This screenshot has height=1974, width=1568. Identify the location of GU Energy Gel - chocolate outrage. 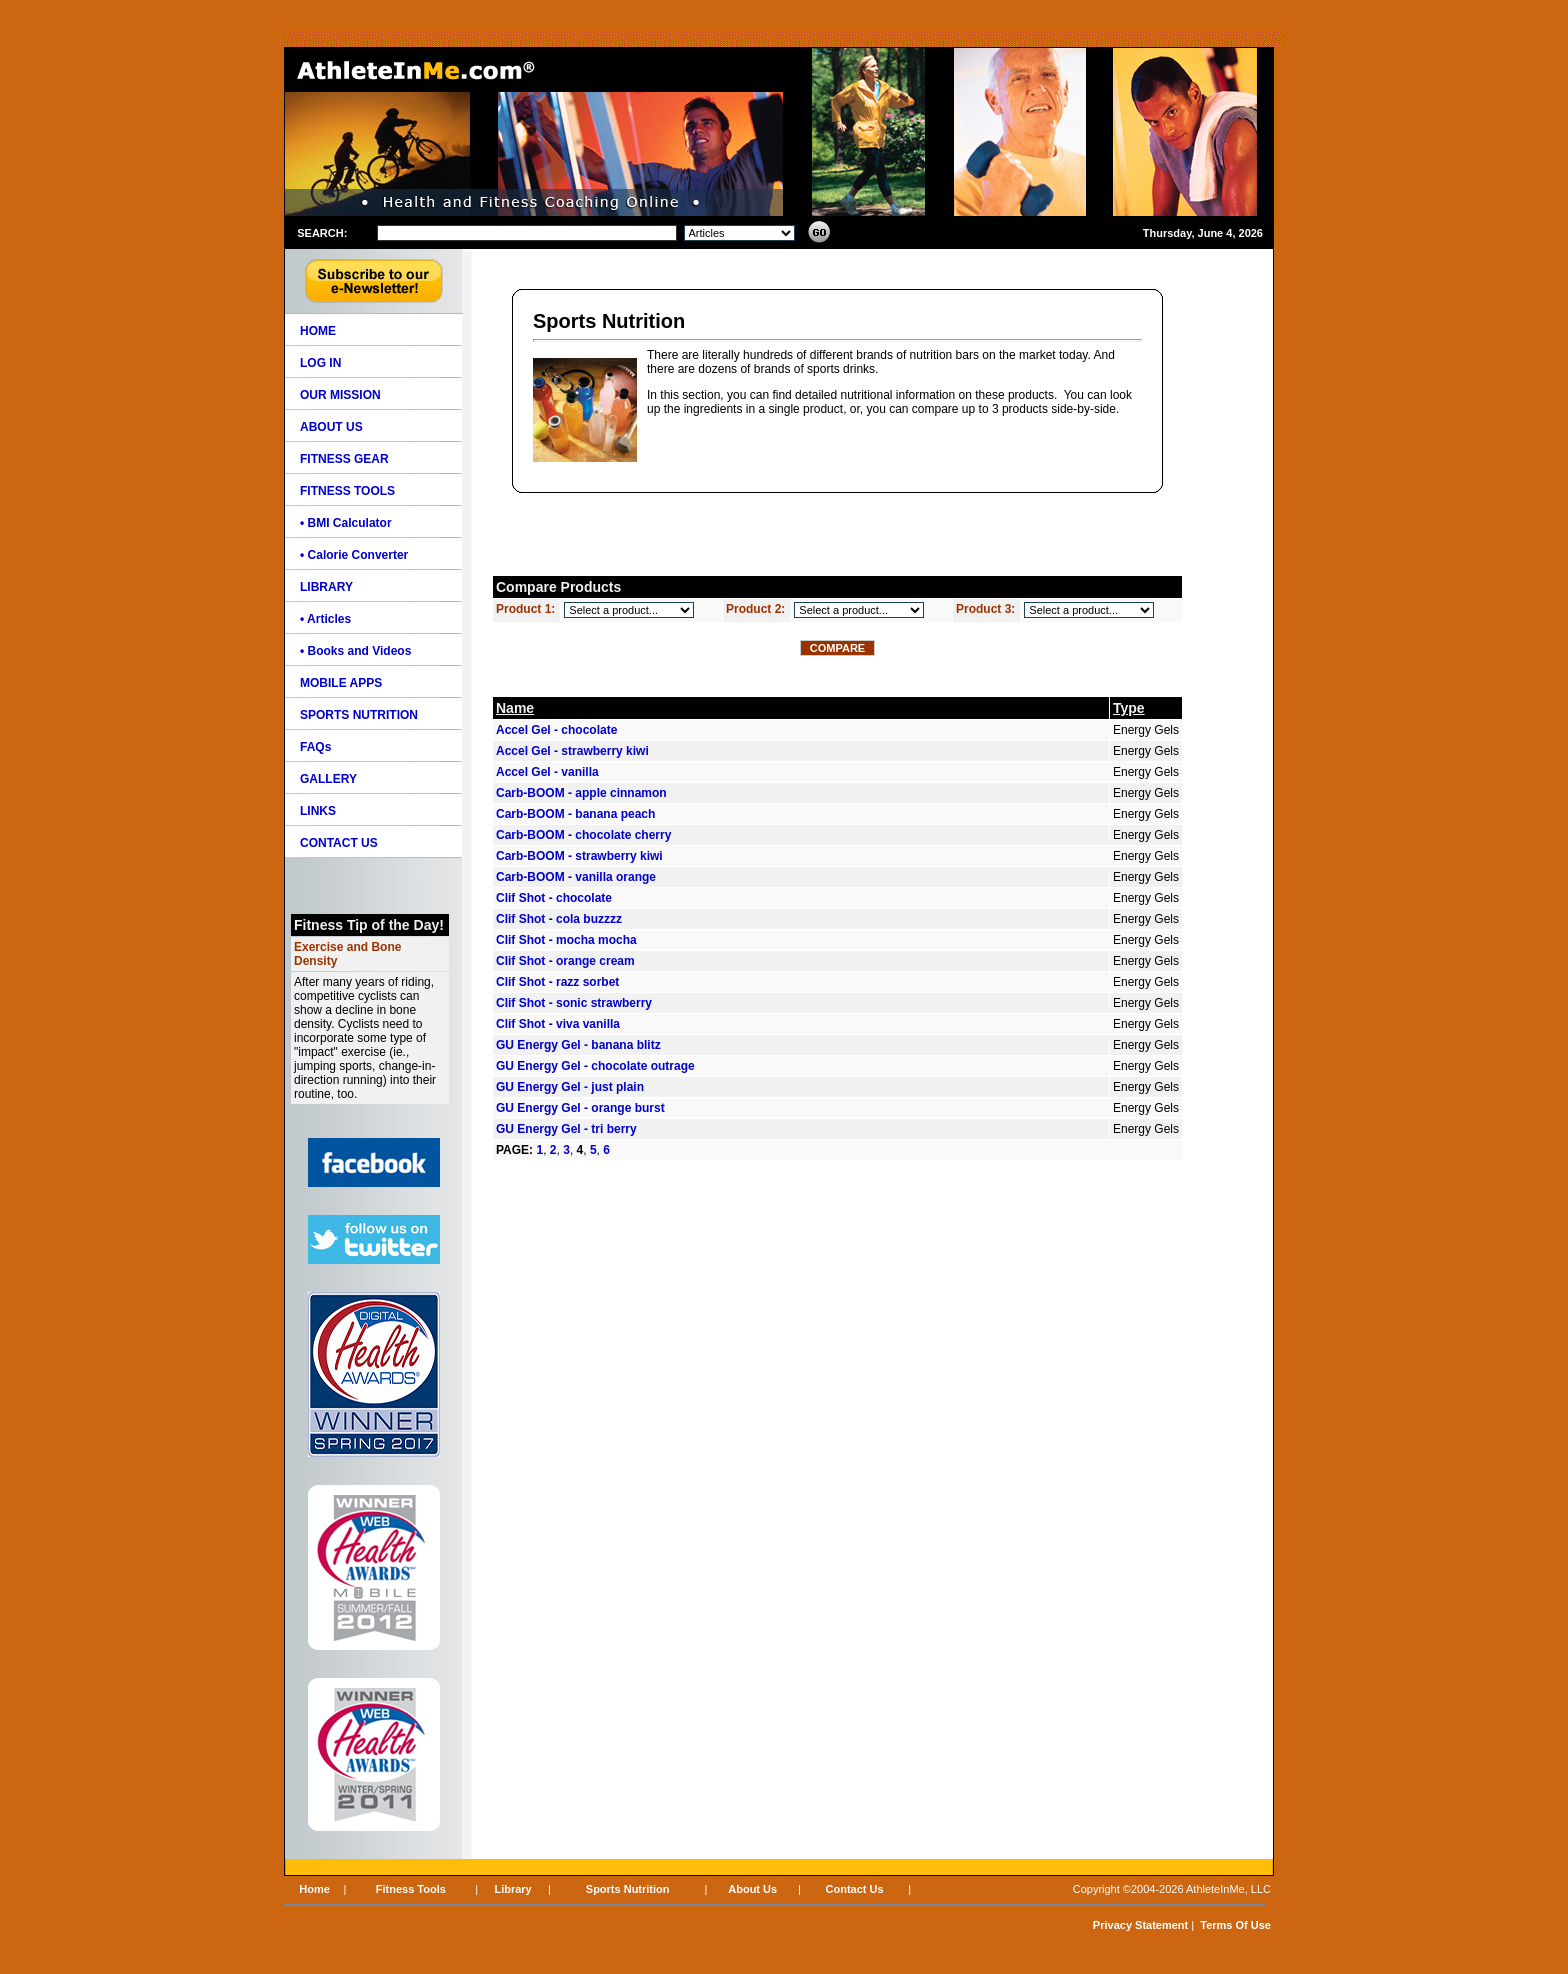
(595, 1066).